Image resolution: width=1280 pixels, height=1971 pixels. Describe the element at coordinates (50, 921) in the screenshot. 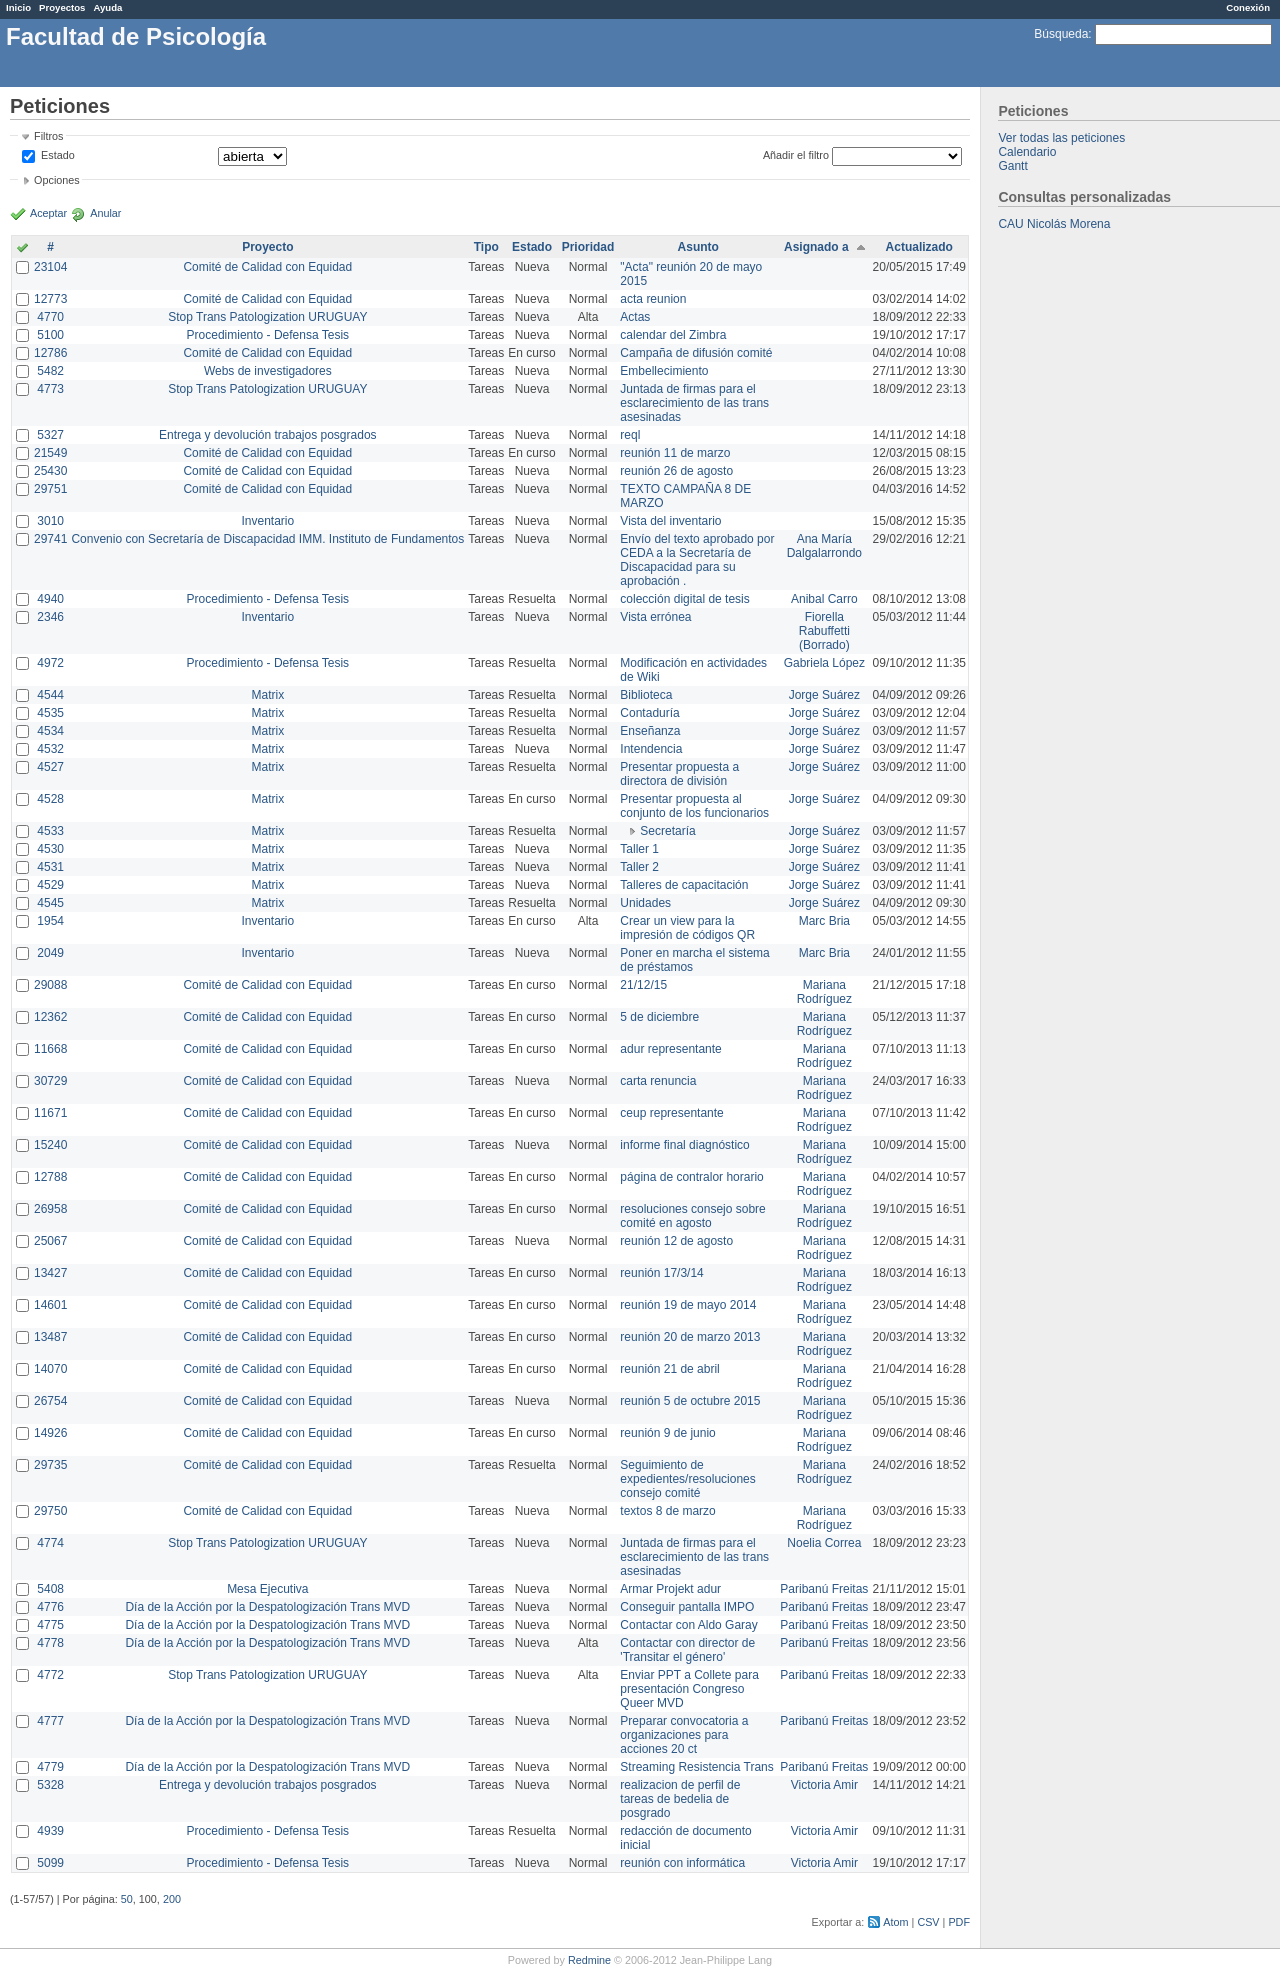

I see `1954` at that location.